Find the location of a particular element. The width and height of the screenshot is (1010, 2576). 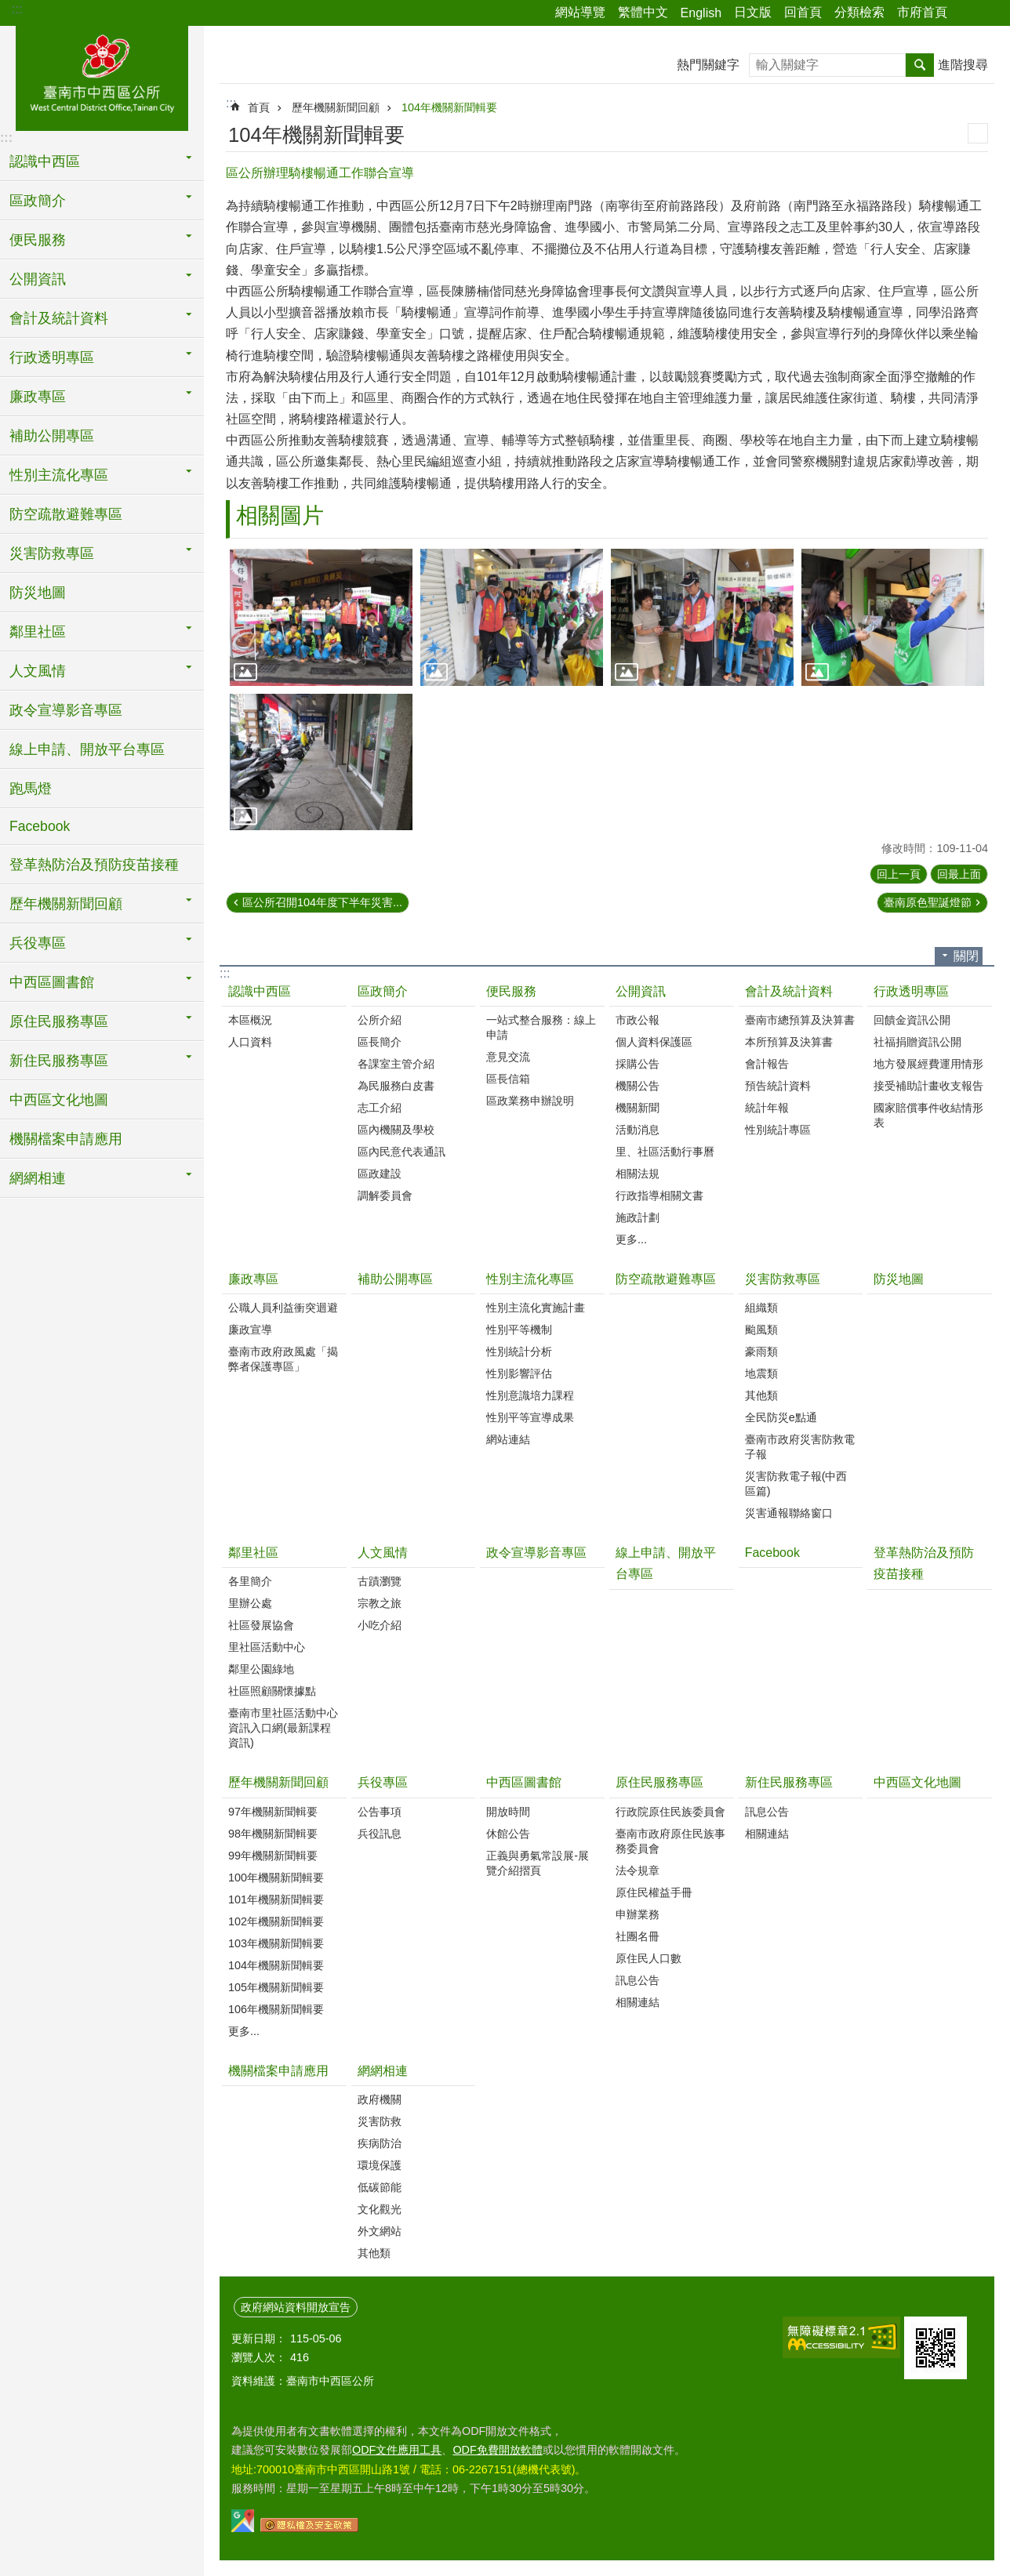

性別主流化實施計畫 is located at coordinates (535, 1307).